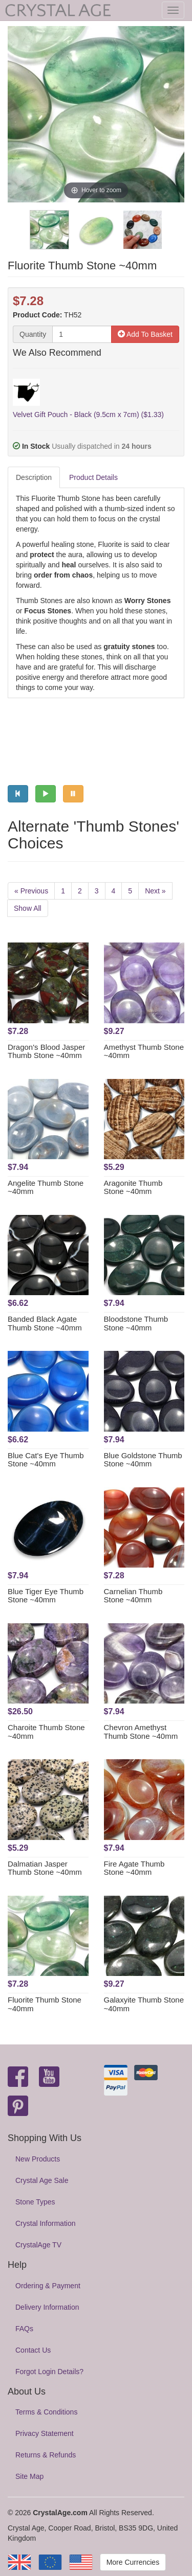 This screenshot has width=192, height=2576. I want to click on Next », so click(155, 891).